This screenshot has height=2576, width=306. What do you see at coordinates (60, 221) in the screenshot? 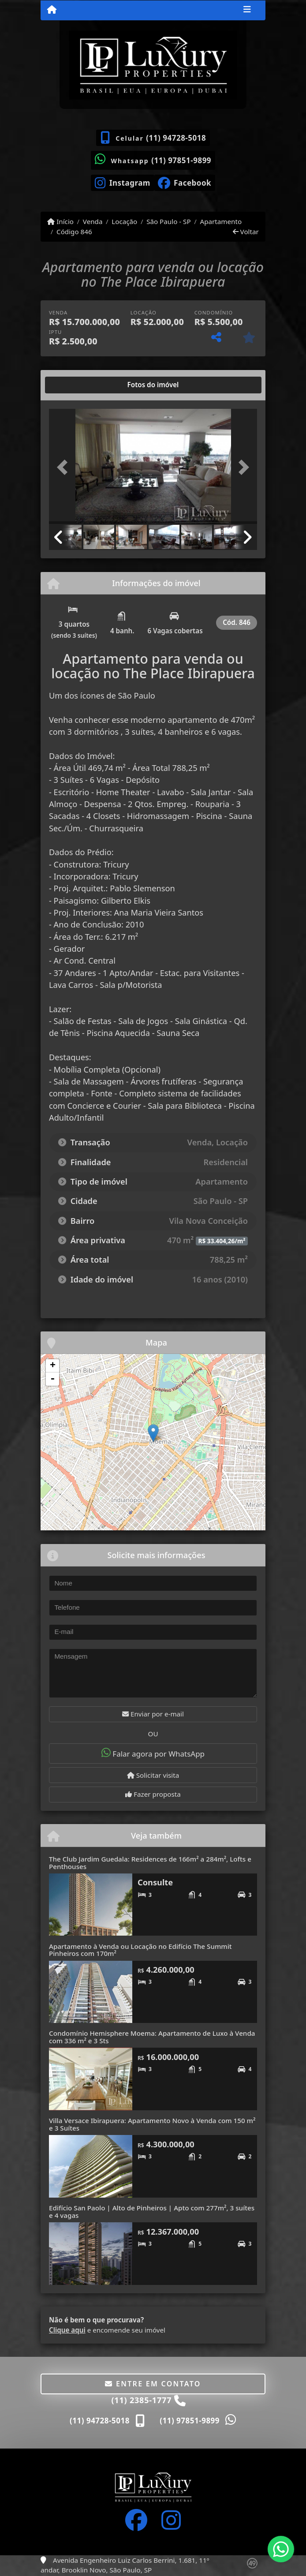
I see `Início` at bounding box center [60, 221].